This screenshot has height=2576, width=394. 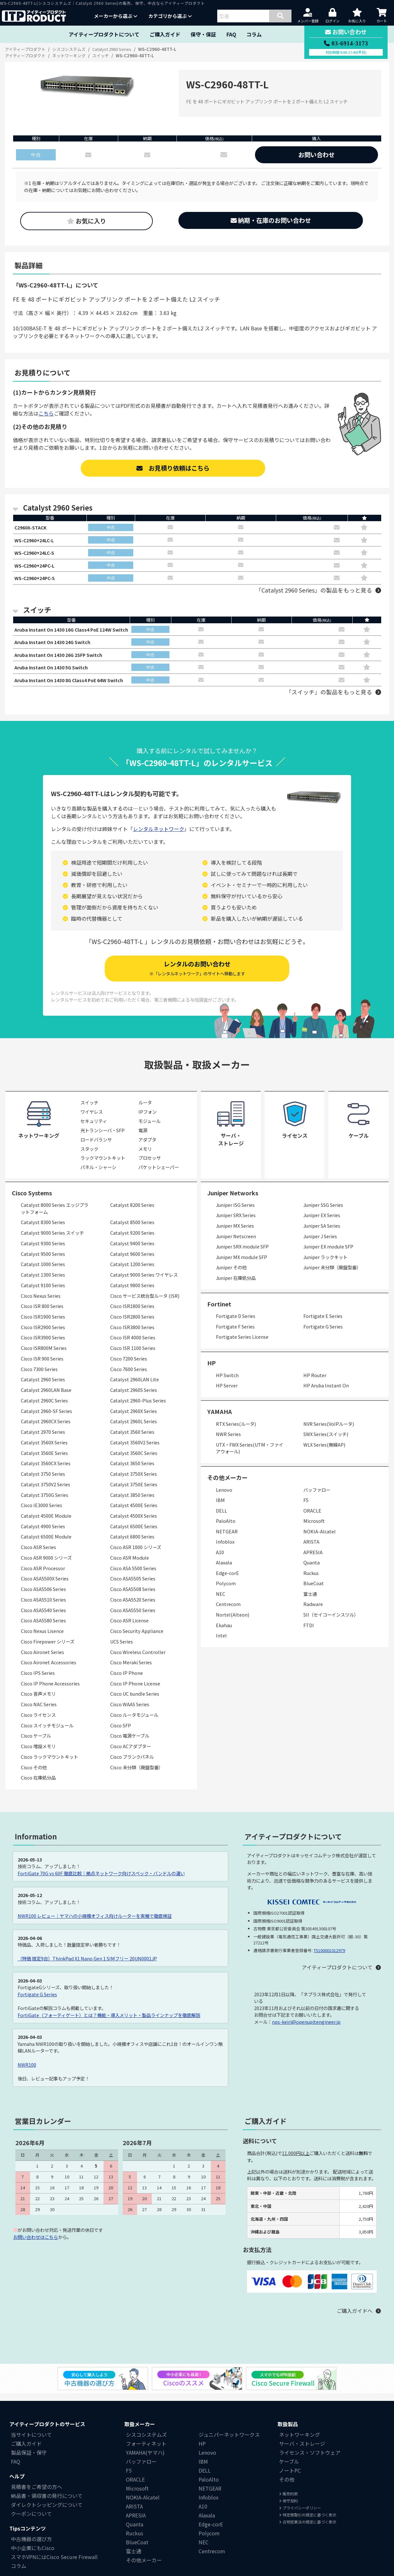 What do you see at coordinates (231, 34) in the screenshot?
I see `FAQ` at bounding box center [231, 34].